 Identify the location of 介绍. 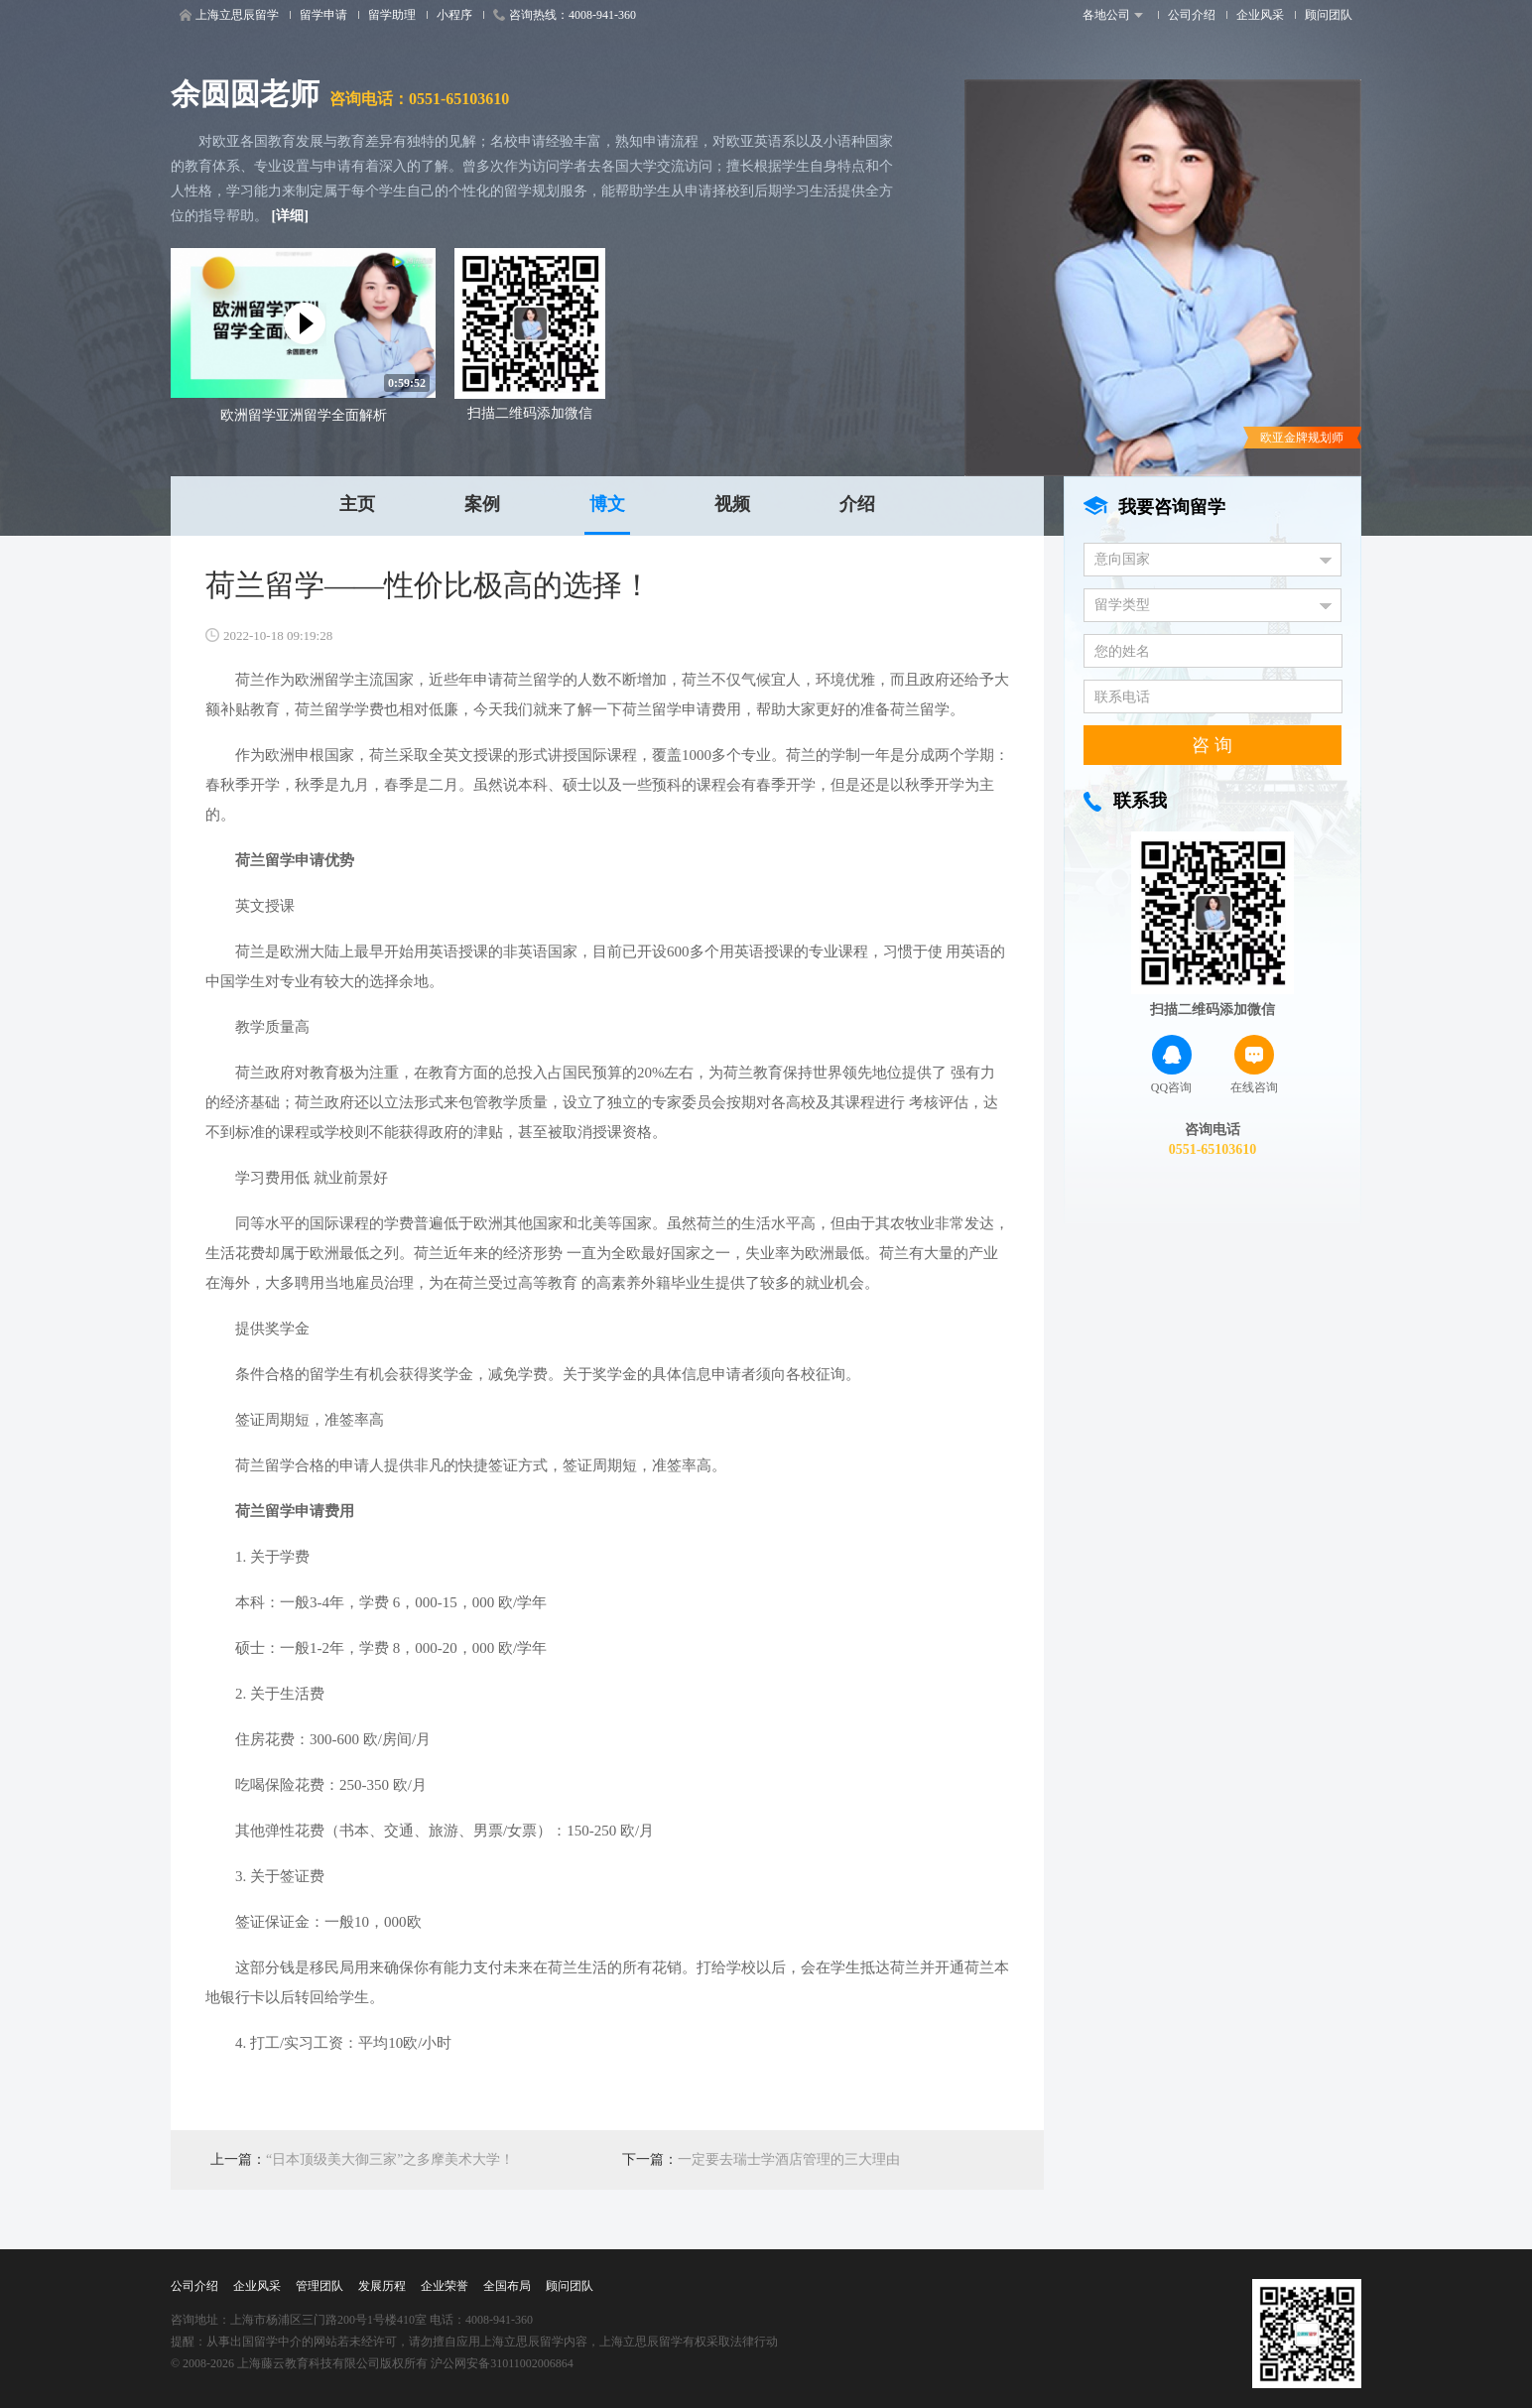
(857, 504).